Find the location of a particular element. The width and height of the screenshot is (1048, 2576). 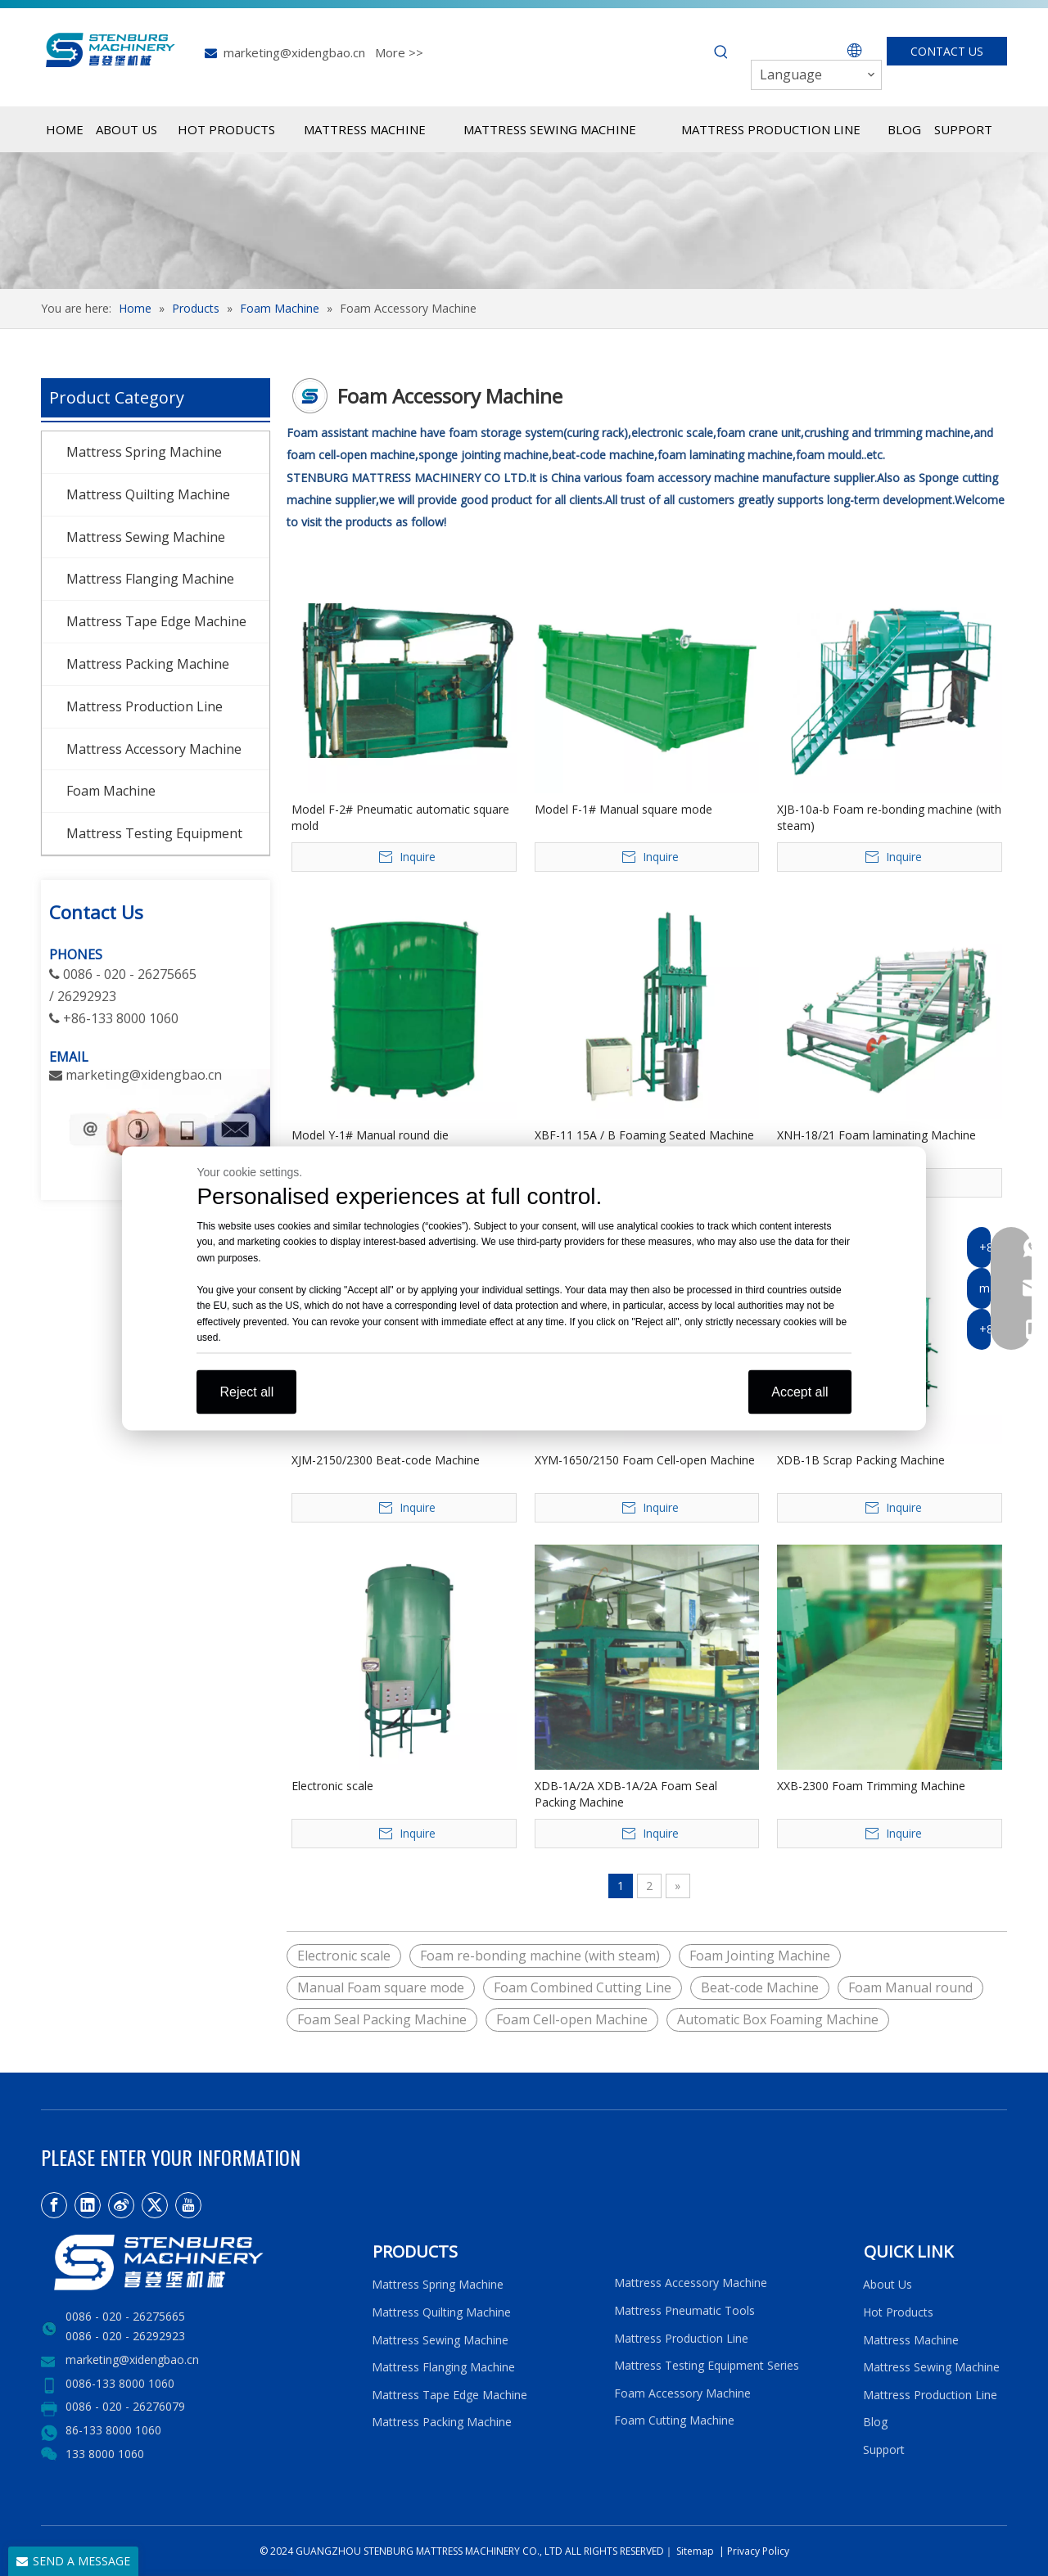

Sitemap is located at coordinates (694, 2551).